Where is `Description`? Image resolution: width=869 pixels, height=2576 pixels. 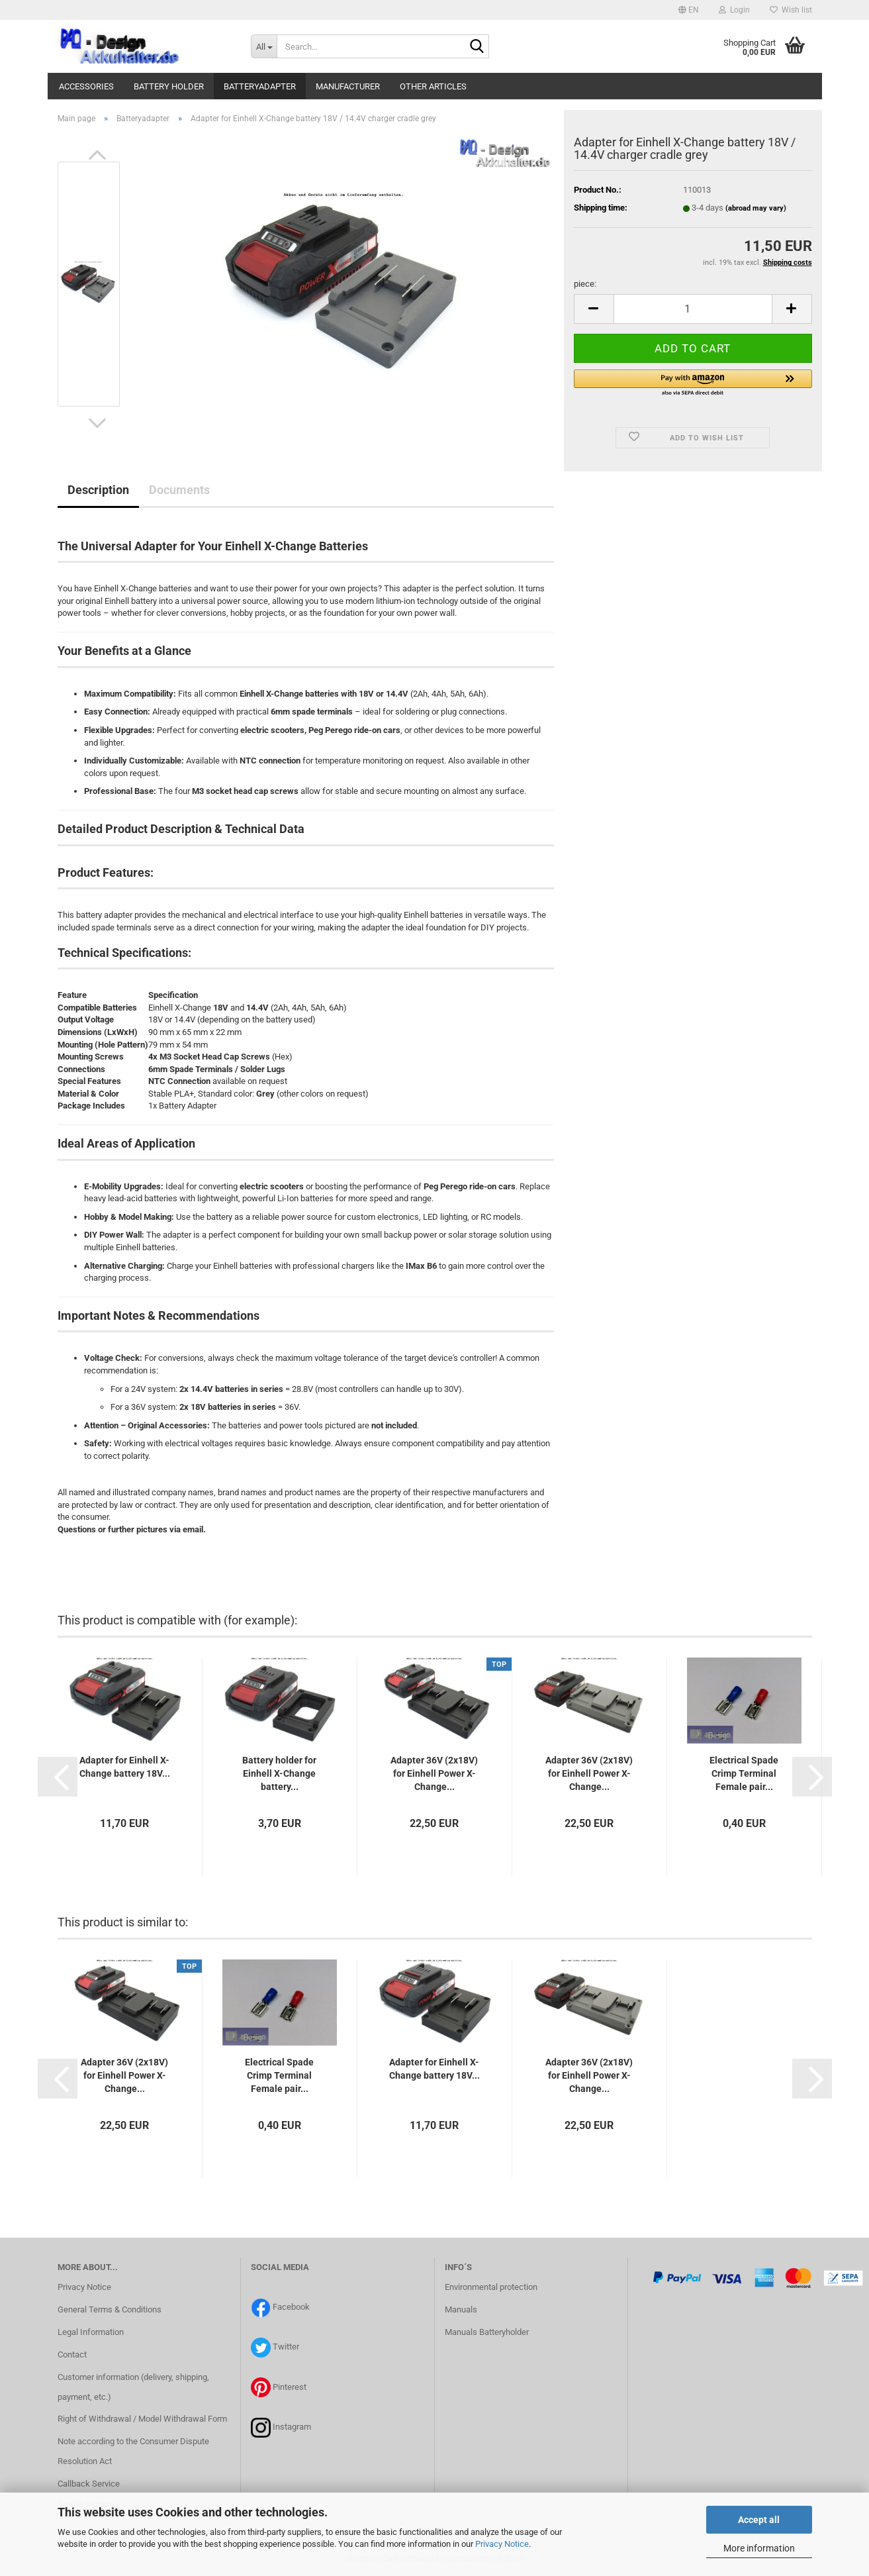
Description is located at coordinates (98, 490).